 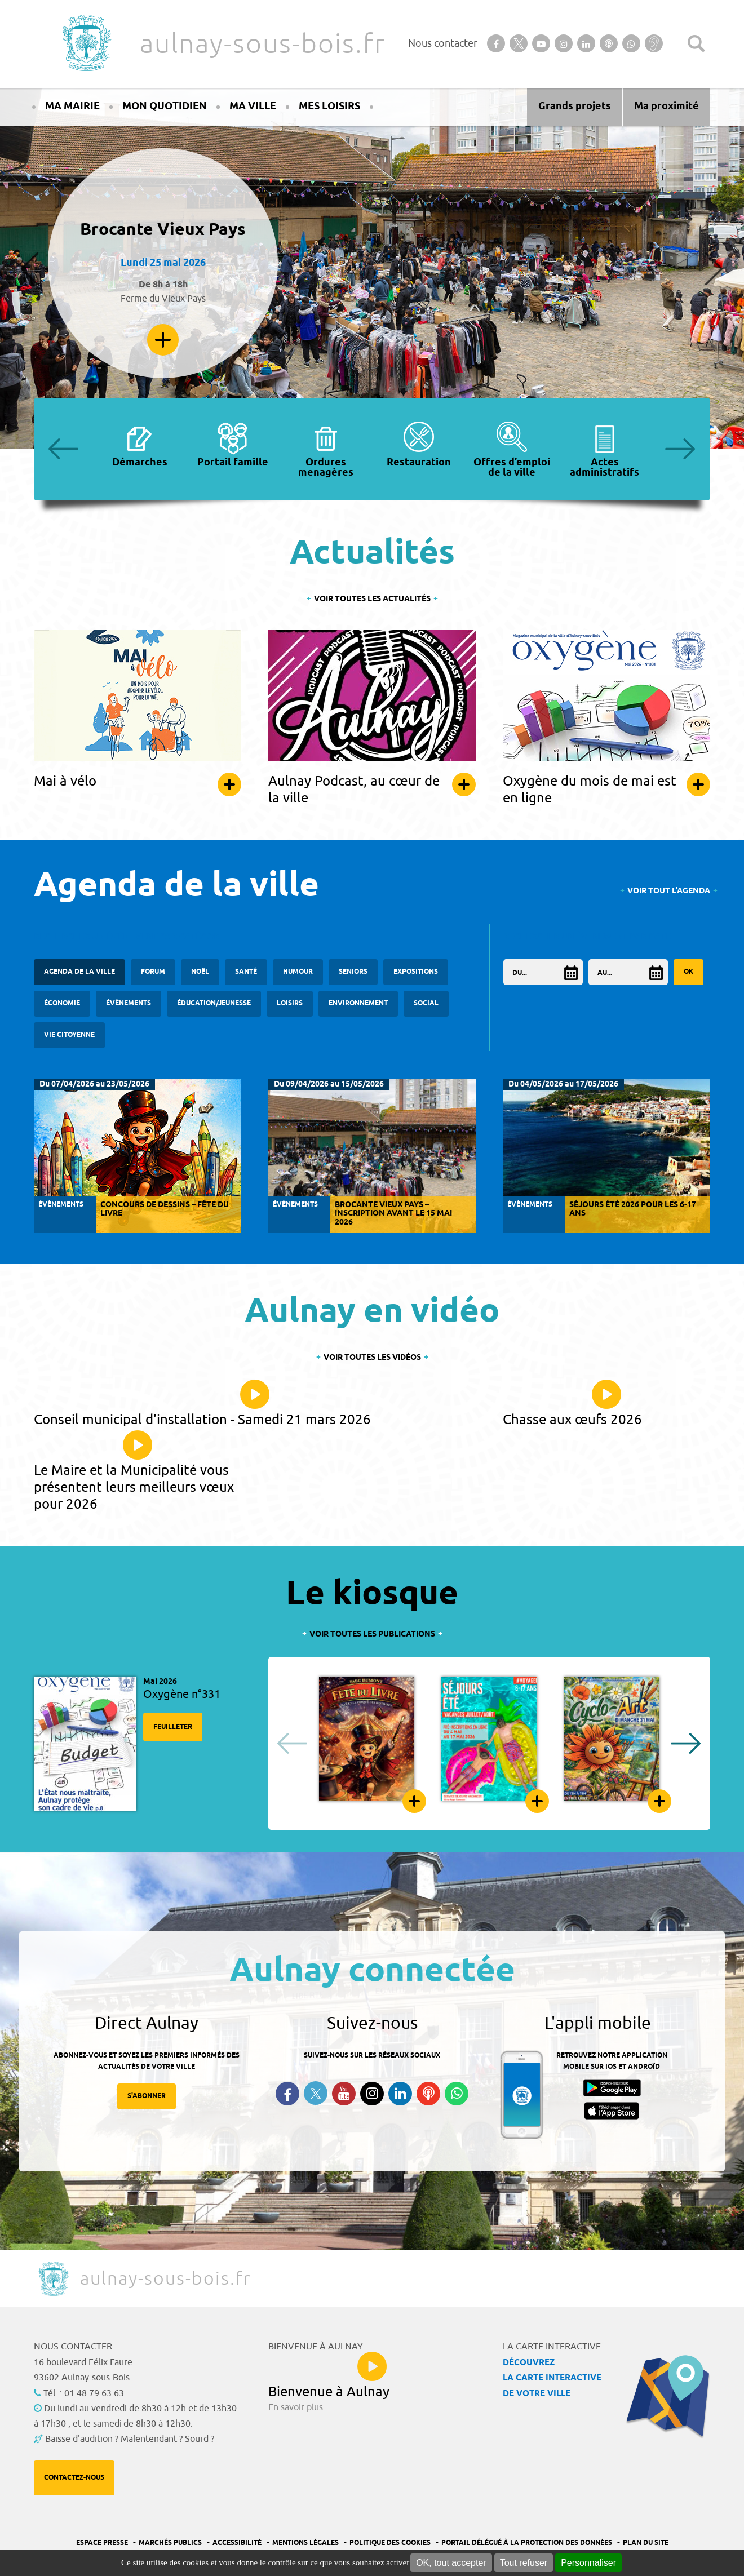 I want to click on Politique des cookies, so click(x=390, y=2543).